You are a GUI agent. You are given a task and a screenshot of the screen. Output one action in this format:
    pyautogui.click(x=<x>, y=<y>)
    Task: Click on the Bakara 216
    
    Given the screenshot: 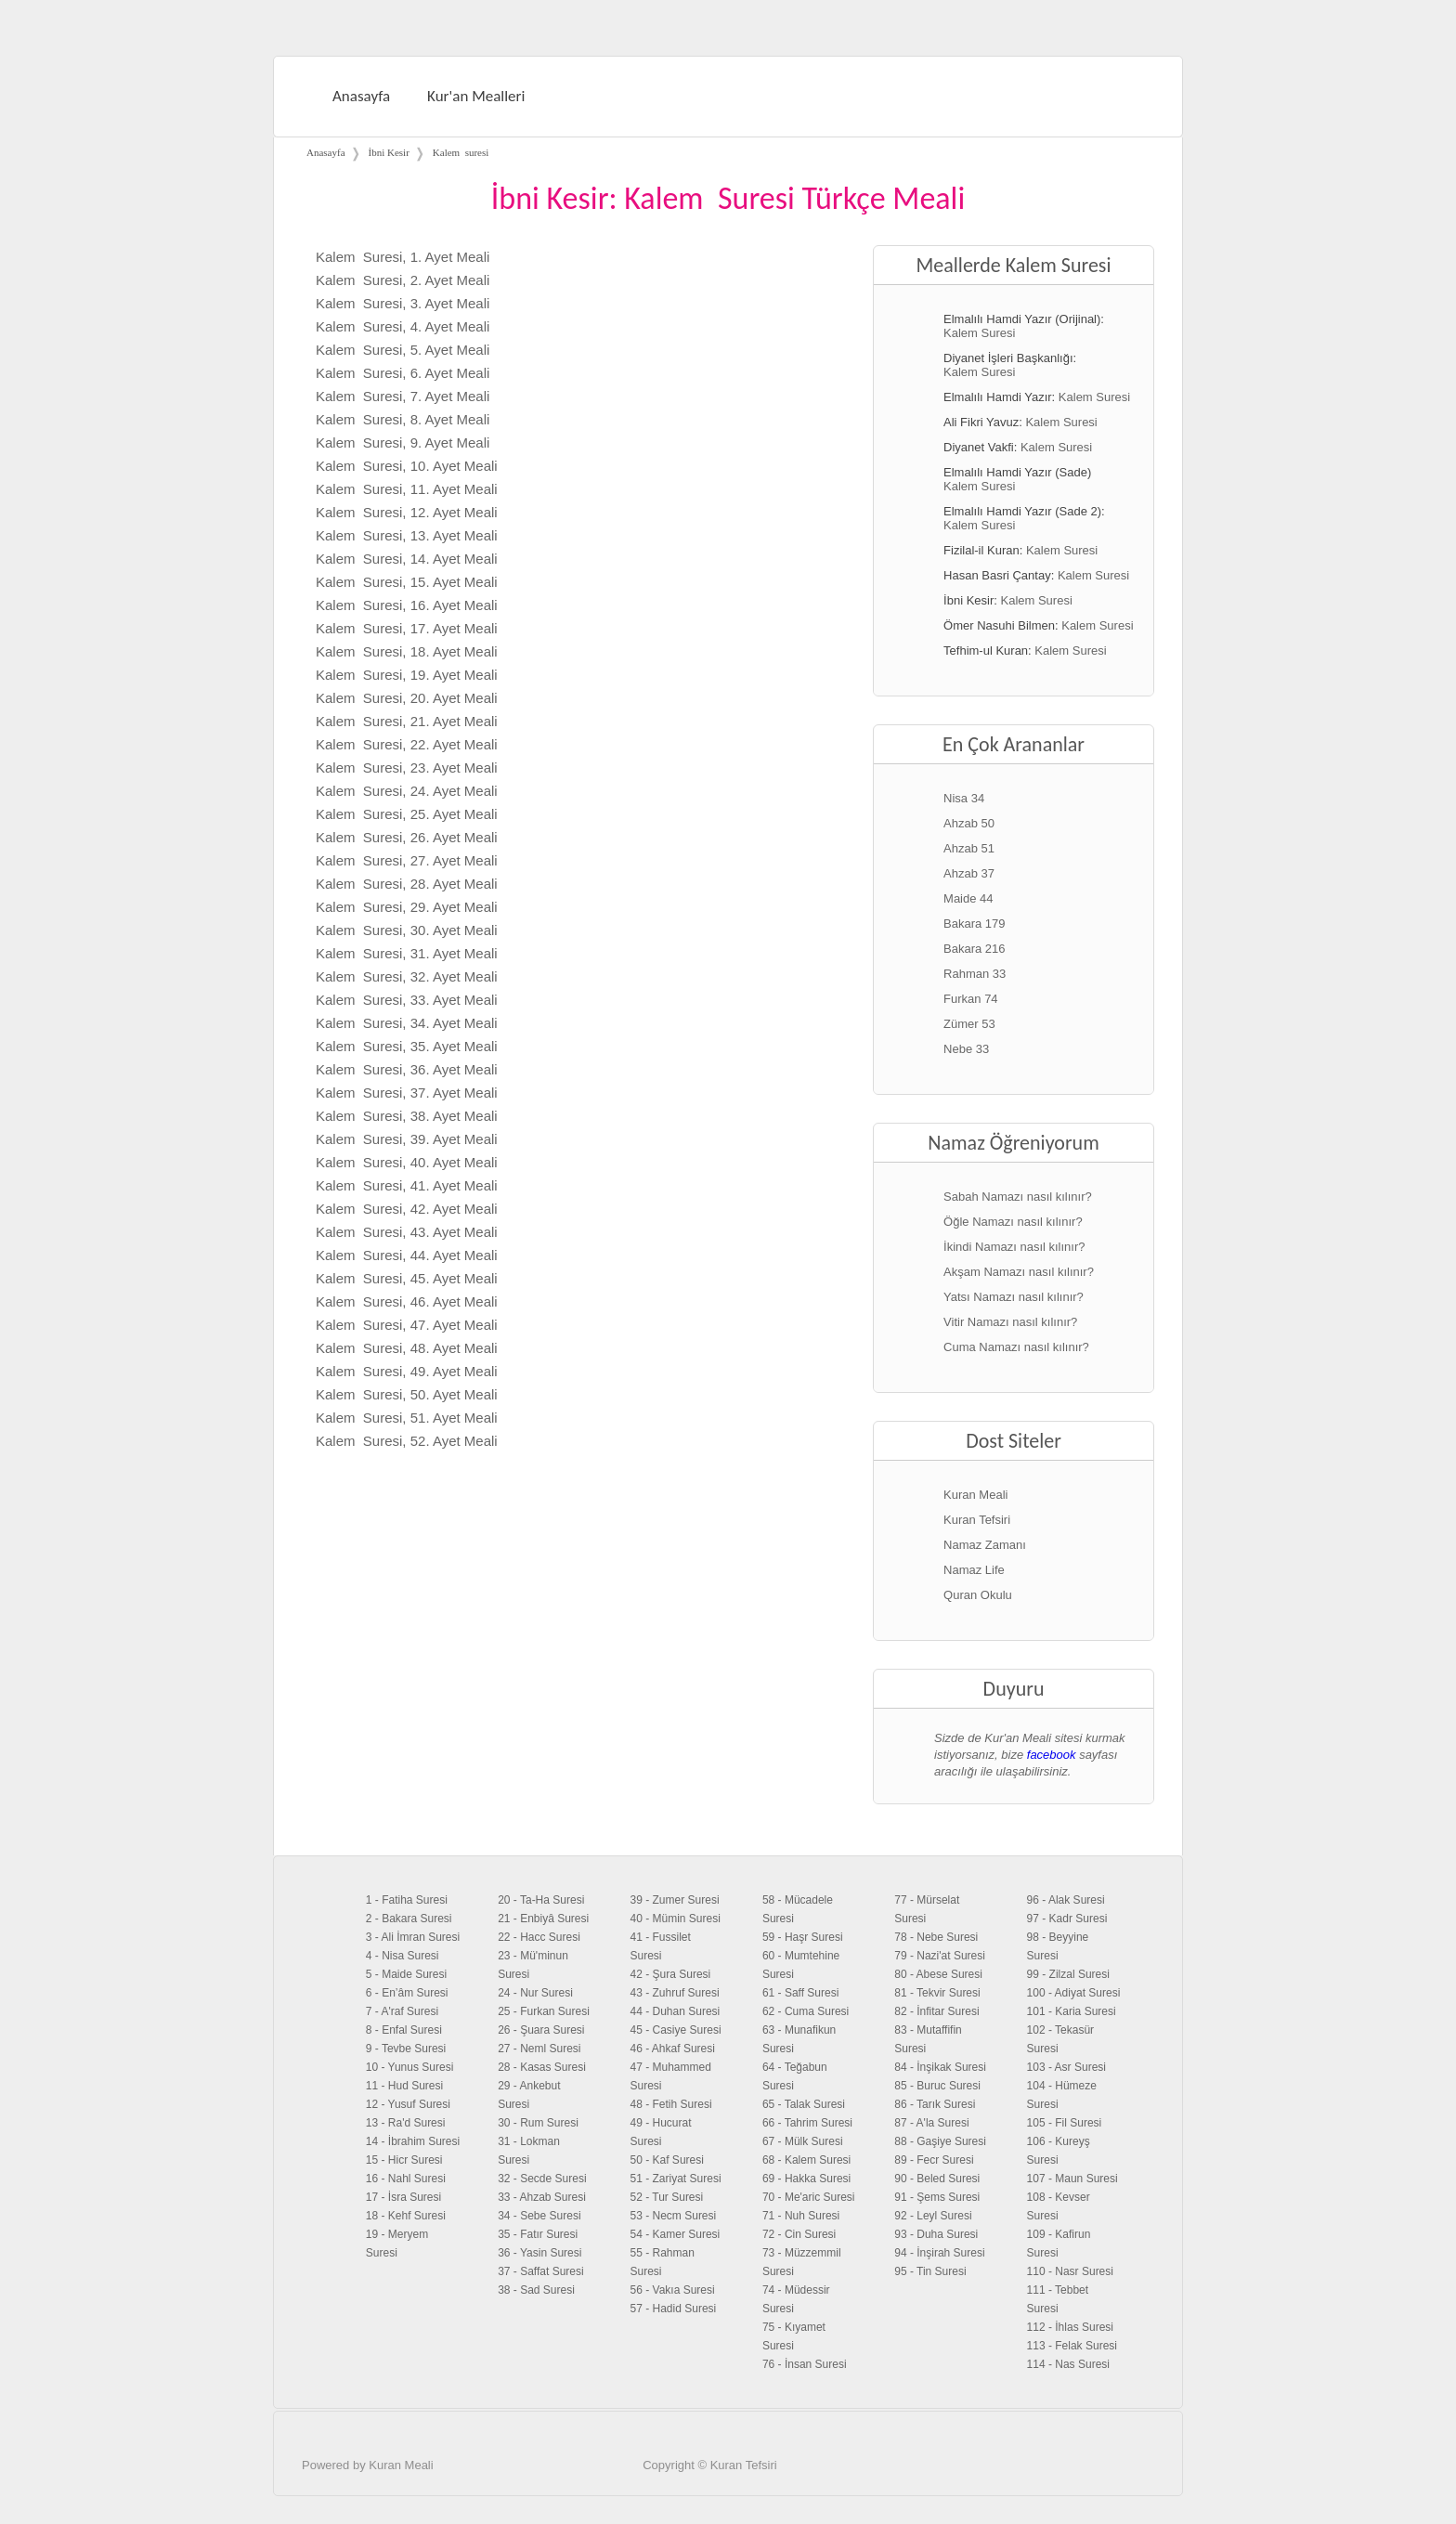 What is the action you would take?
    pyautogui.click(x=974, y=949)
    